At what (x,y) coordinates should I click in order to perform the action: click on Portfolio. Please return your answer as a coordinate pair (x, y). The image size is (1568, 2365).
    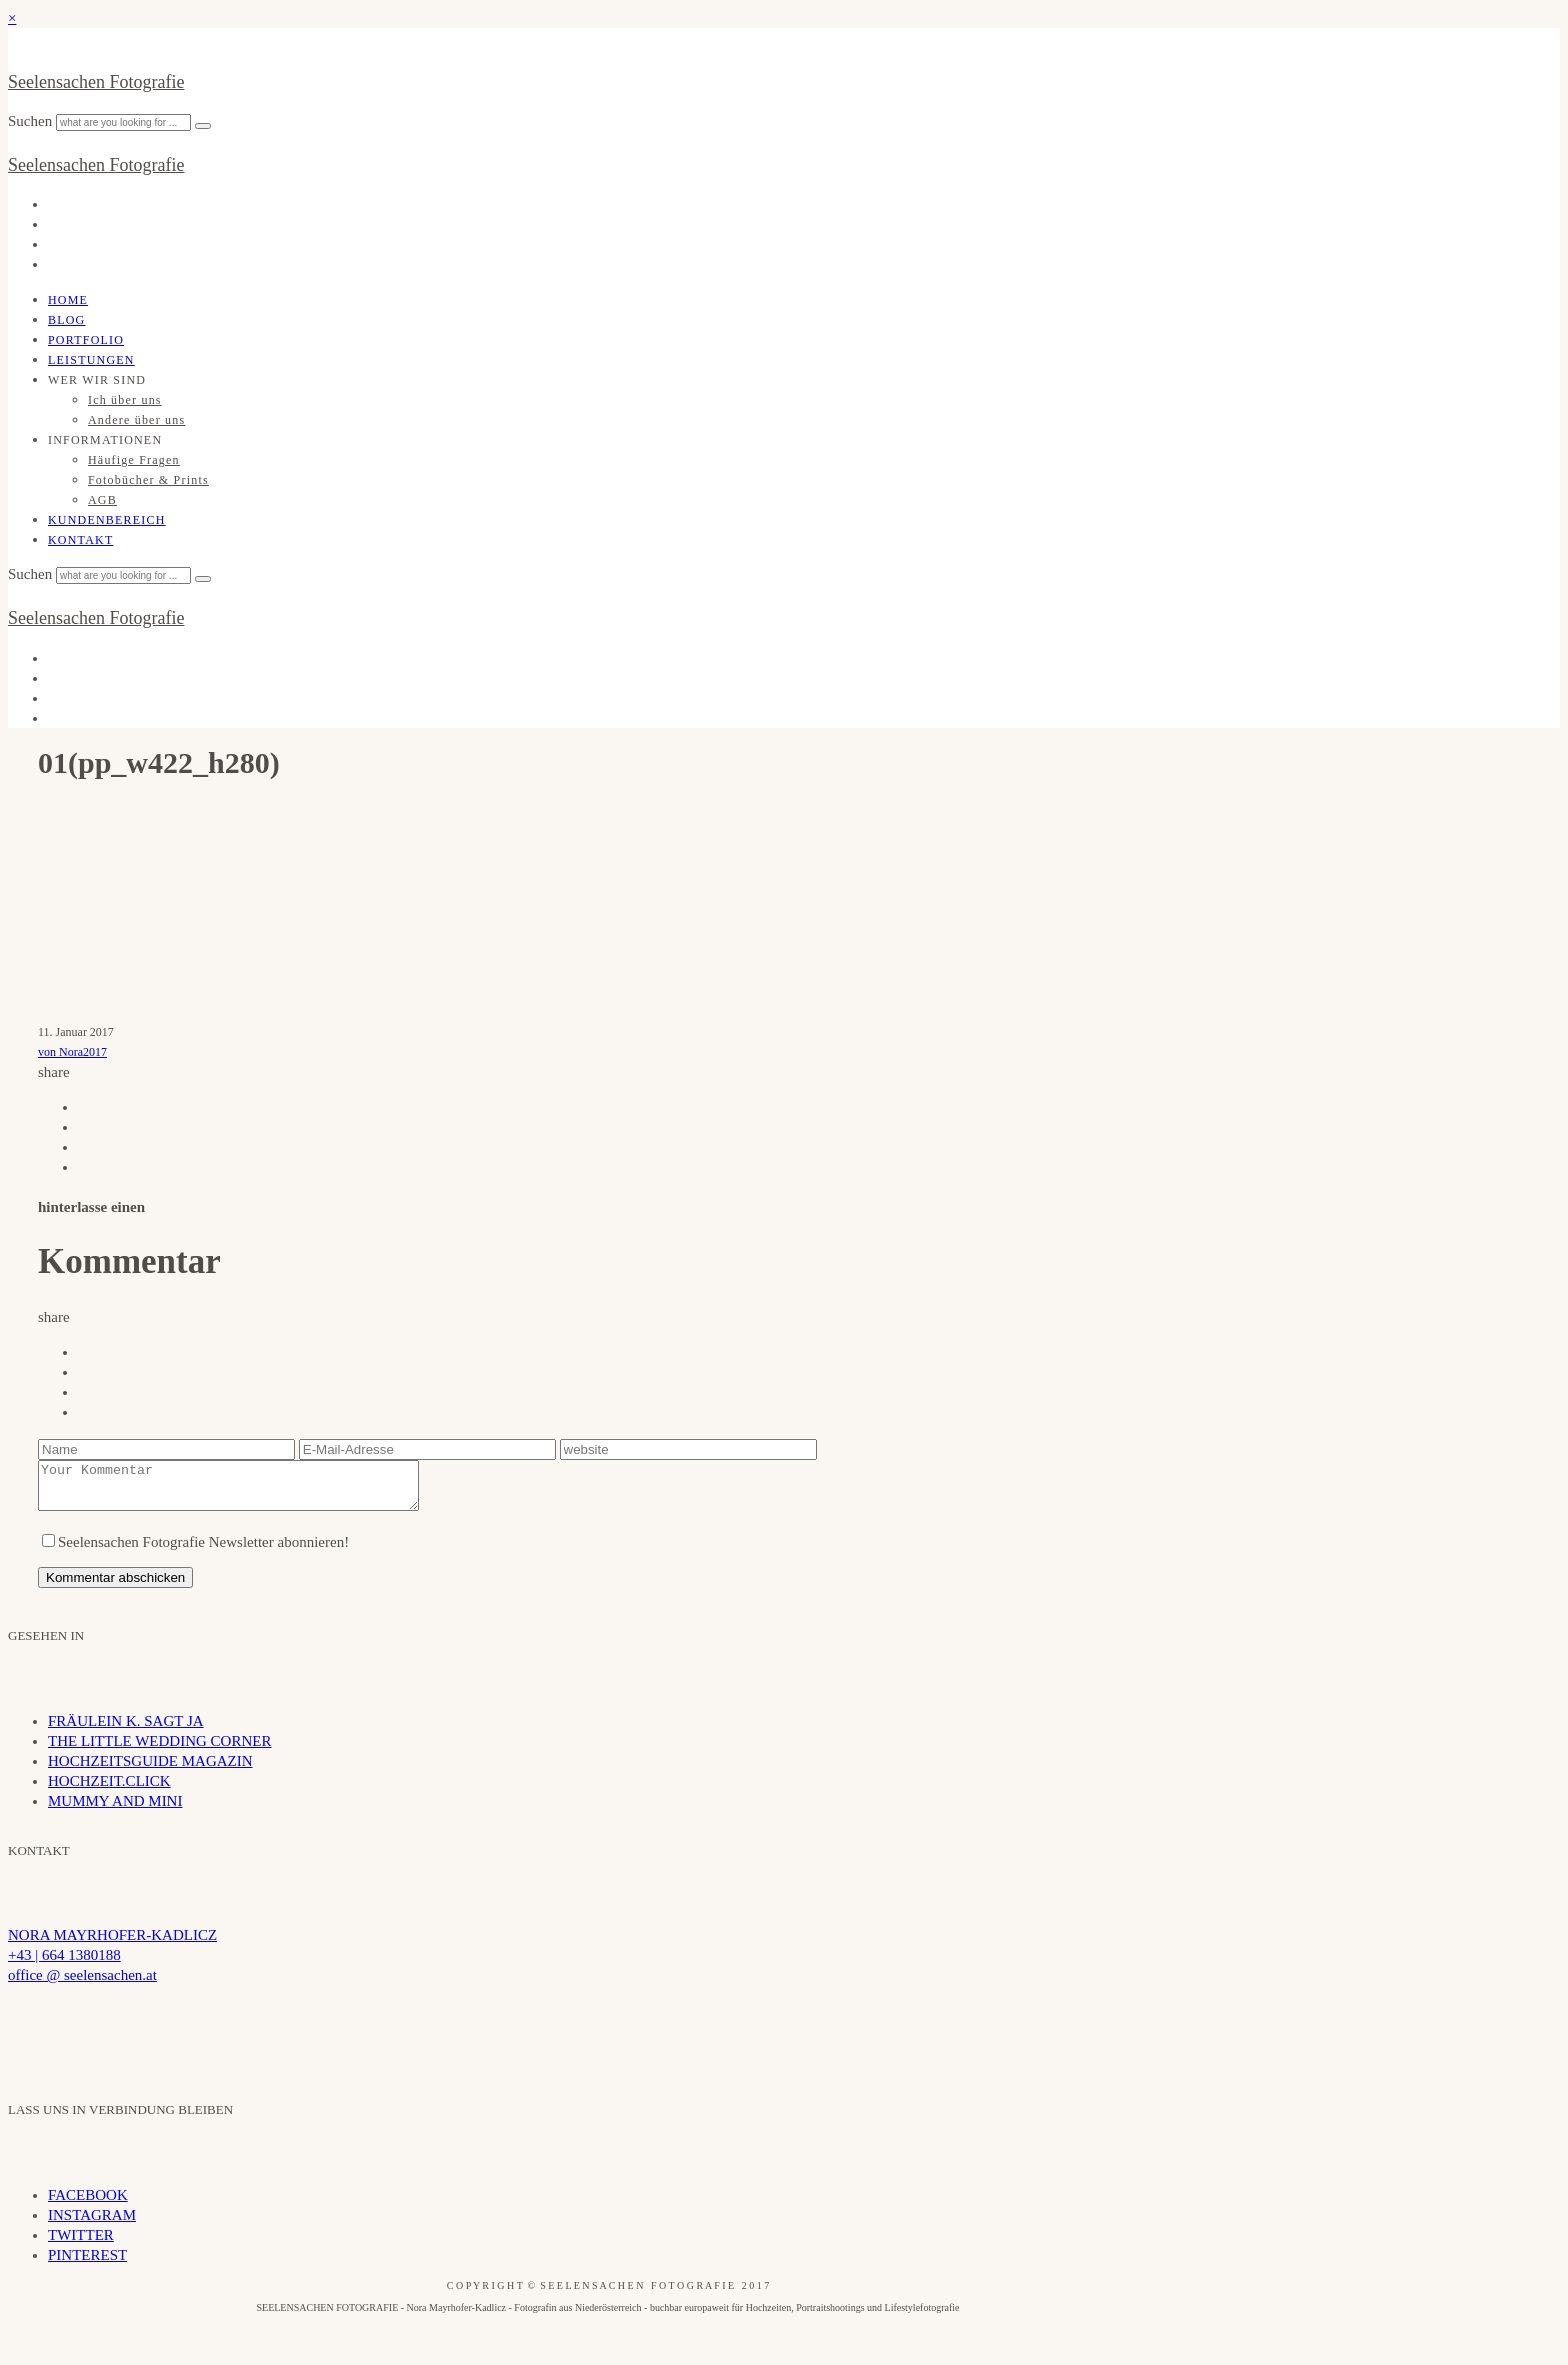
    Looking at the image, I should click on (86, 340).